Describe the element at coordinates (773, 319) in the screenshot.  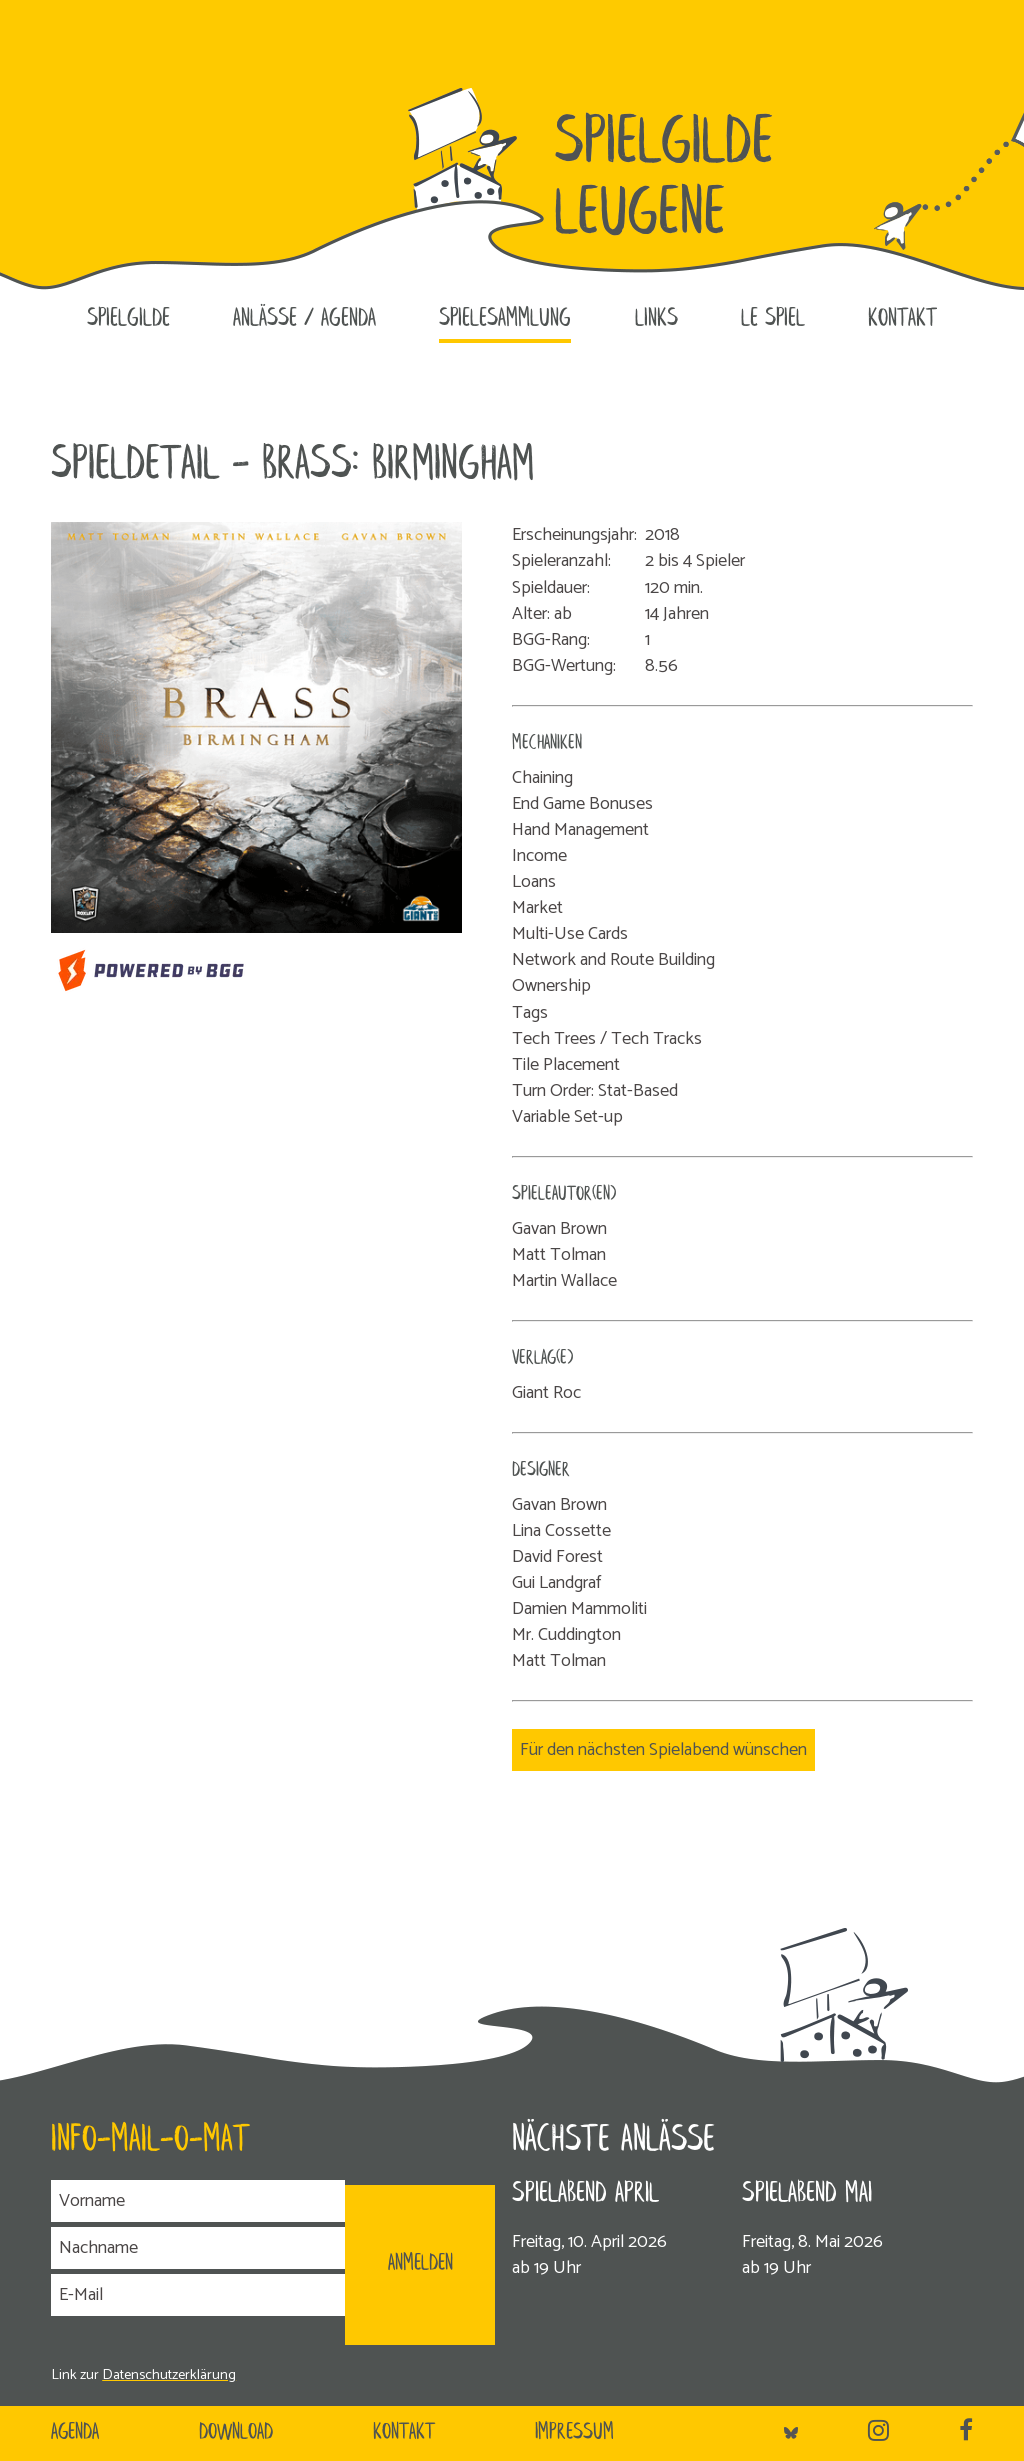
I see `le SPIEL` at that location.